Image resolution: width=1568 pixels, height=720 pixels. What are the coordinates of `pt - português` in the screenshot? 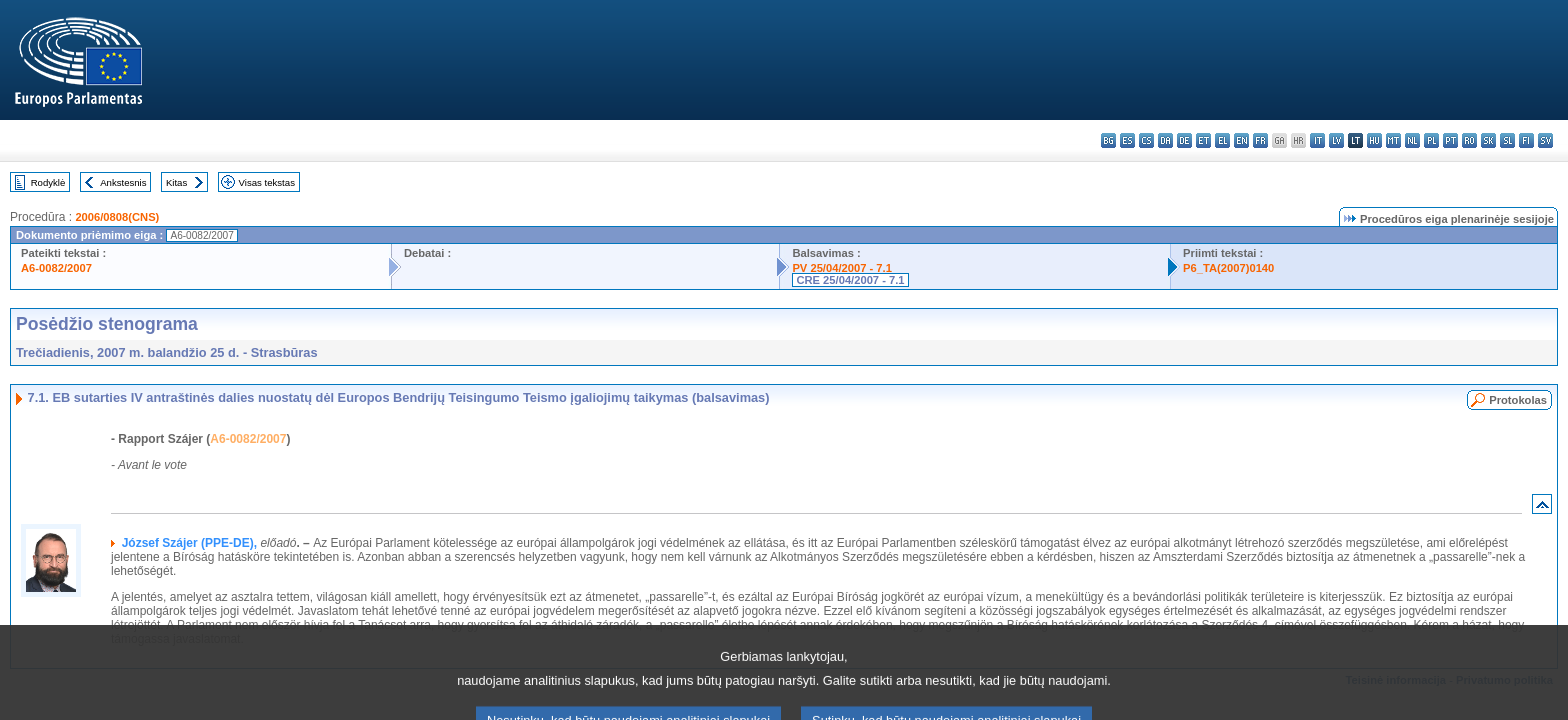 It's located at (1450, 140).